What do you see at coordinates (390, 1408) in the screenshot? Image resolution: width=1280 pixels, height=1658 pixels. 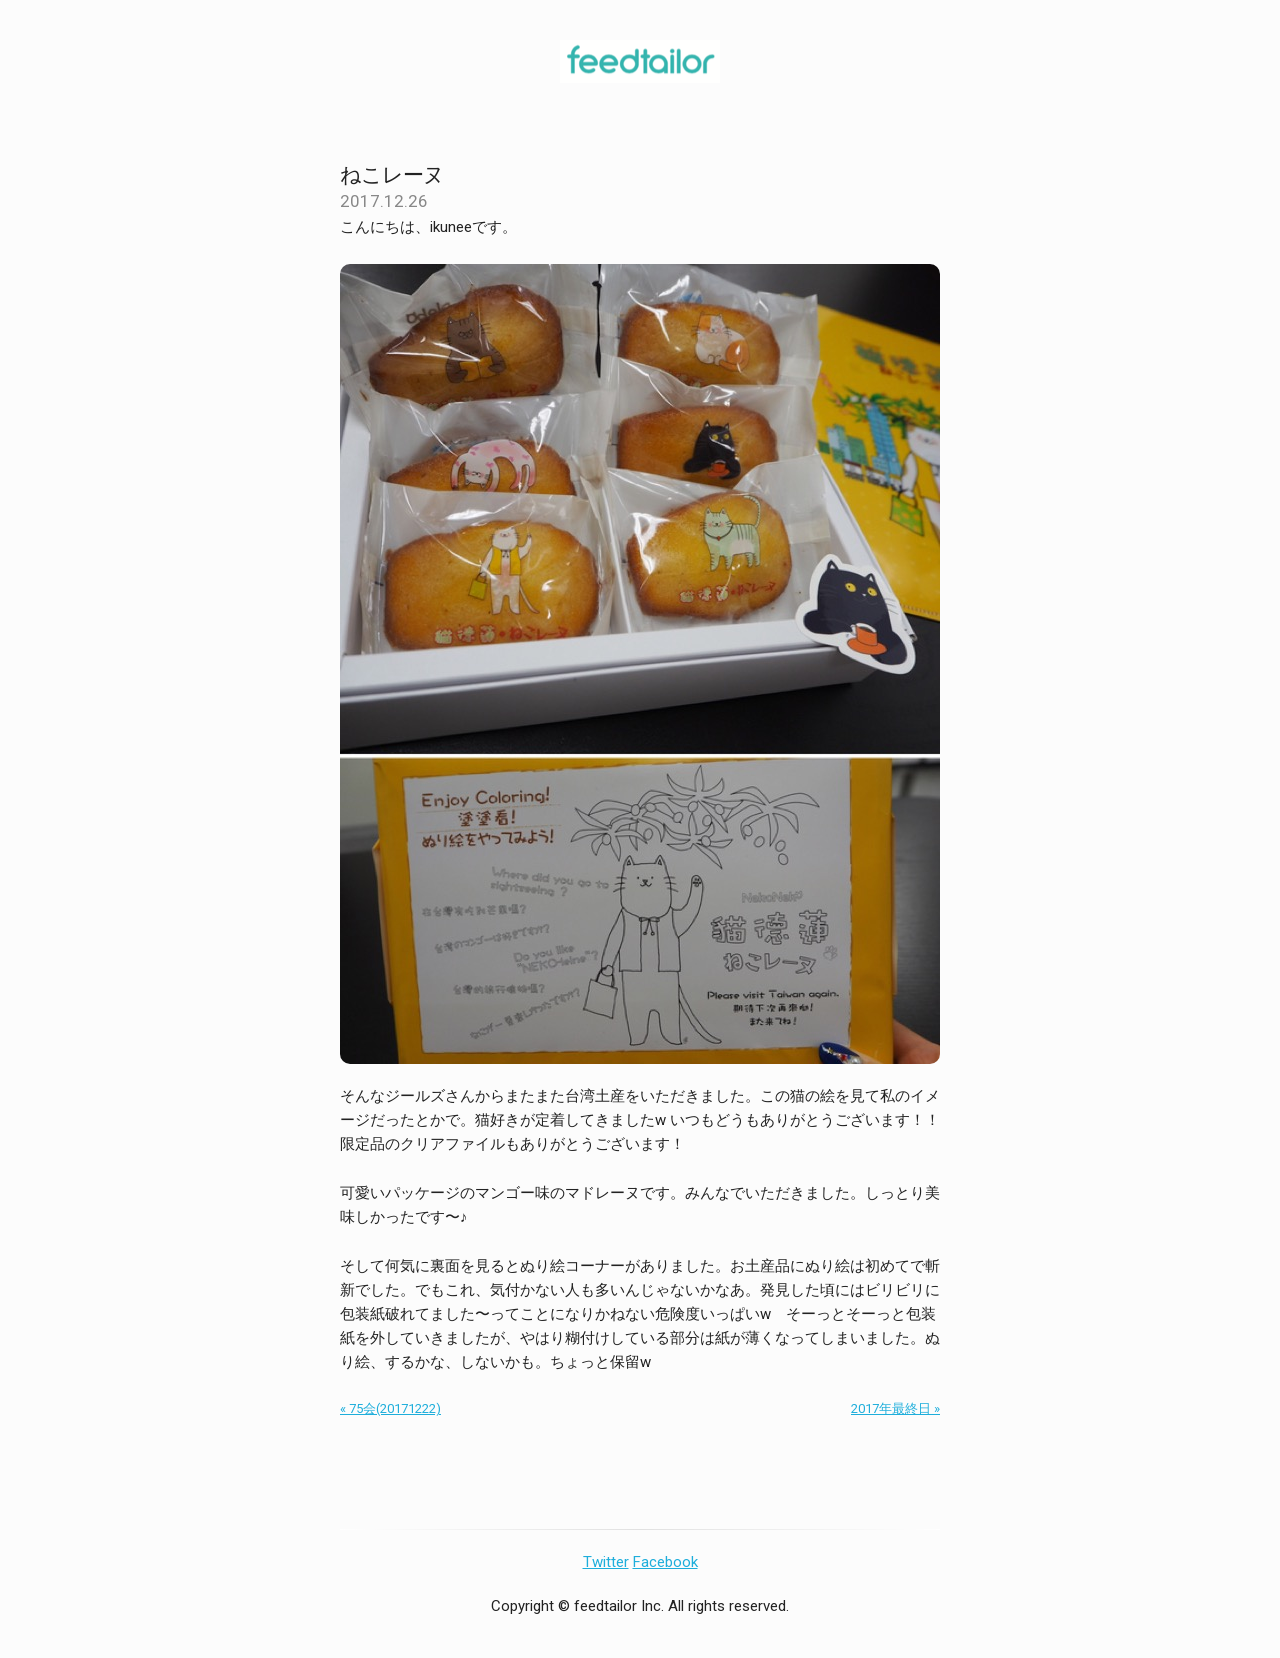 I see `« 75会(20171222)` at bounding box center [390, 1408].